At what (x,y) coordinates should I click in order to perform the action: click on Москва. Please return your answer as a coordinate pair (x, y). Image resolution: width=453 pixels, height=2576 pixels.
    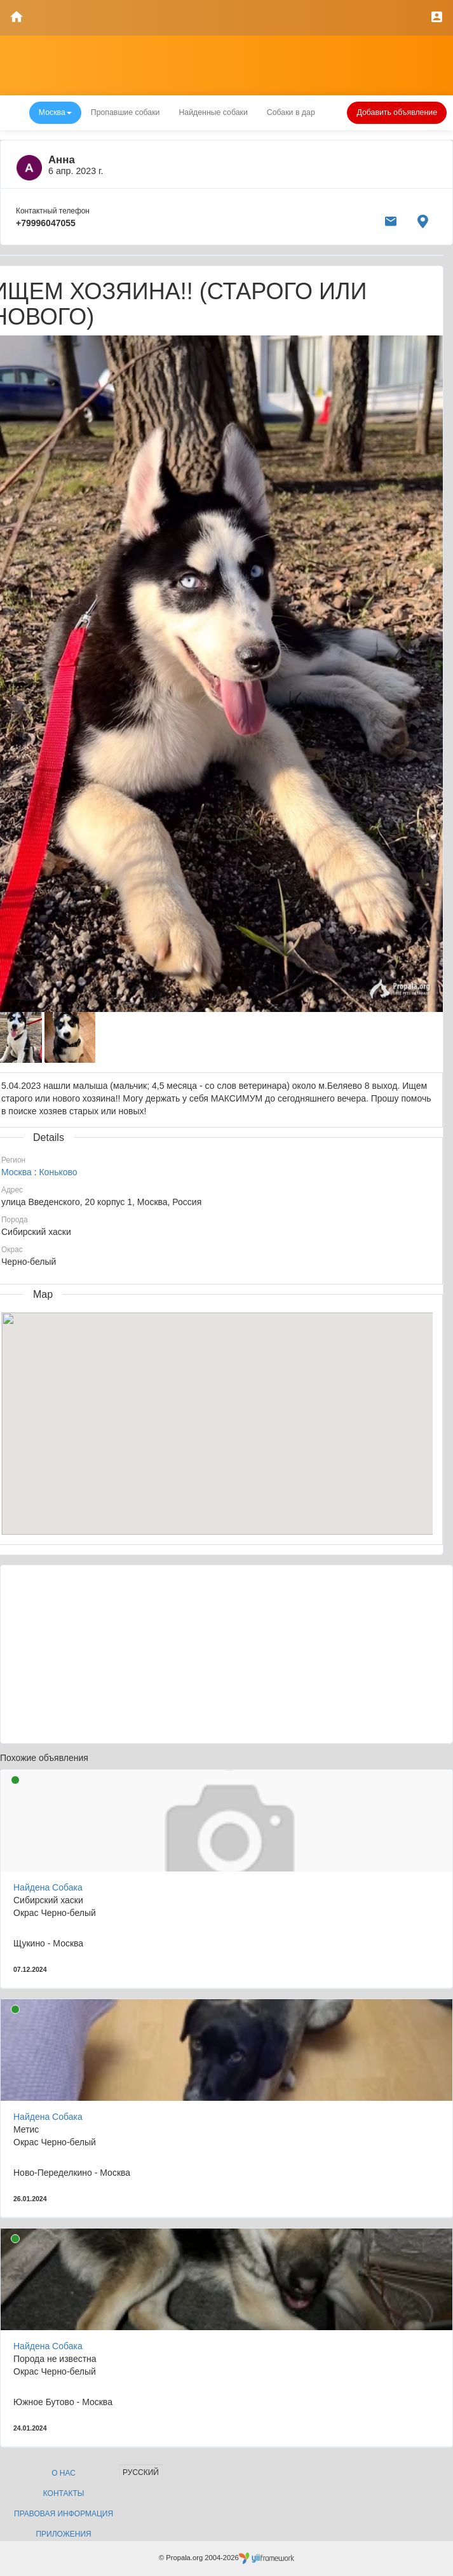
    Looking at the image, I should click on (16, 1172).